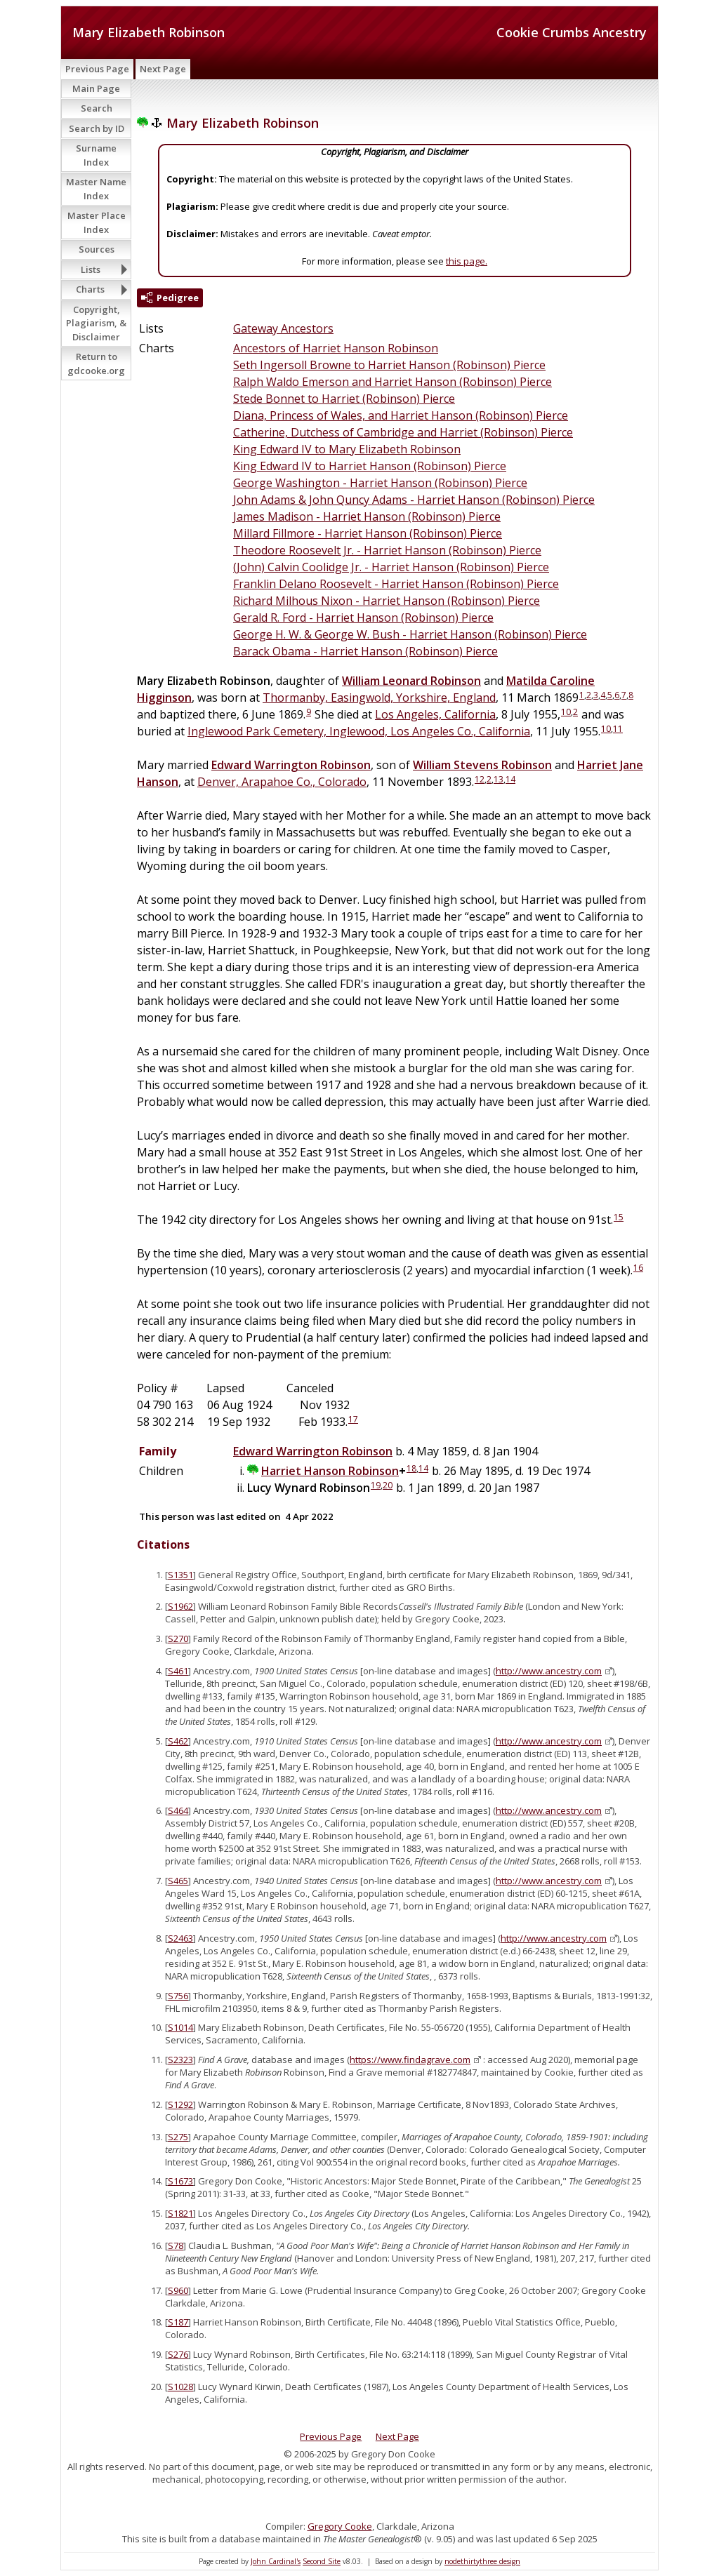 This screenshot has height=2576, width=719. I want to click on Main Page, so click(96, 88).